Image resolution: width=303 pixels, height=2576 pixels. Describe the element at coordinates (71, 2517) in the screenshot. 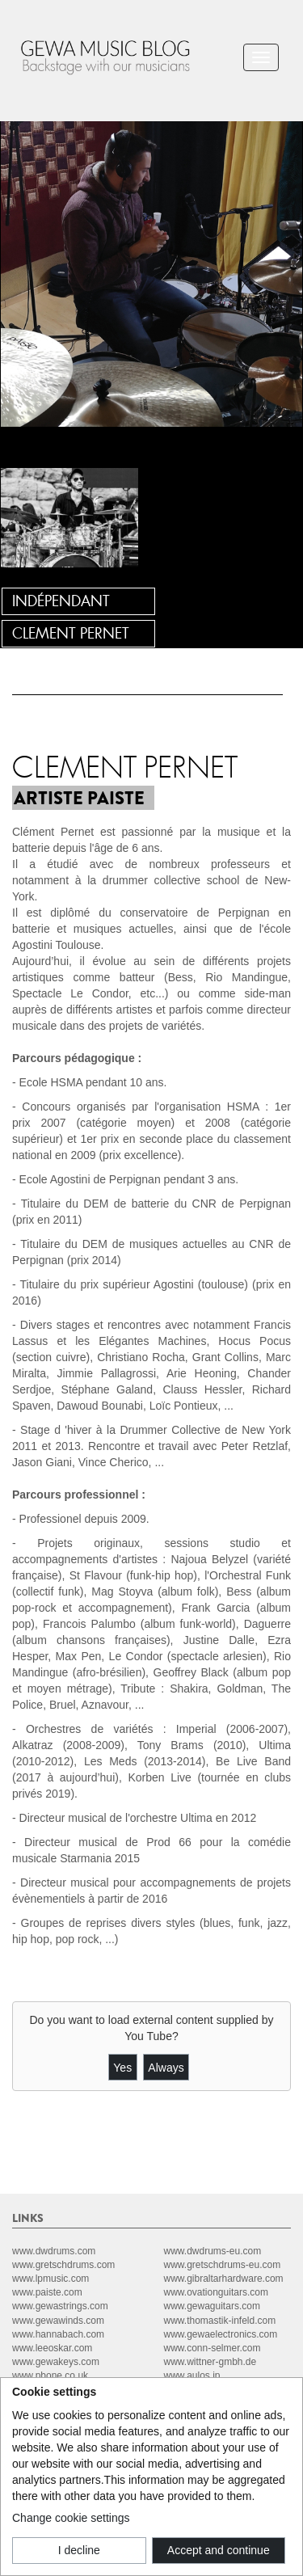

I see `Change cookie settings` at that location.